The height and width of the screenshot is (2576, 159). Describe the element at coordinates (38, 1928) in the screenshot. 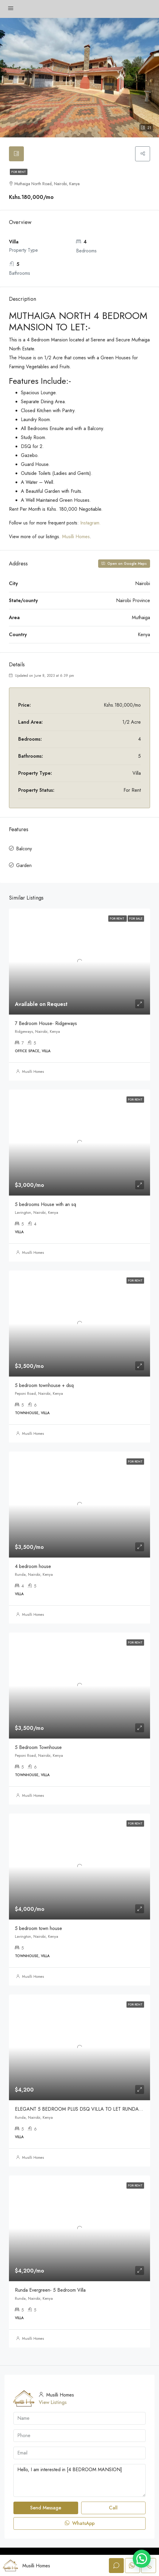

I see `5 bedroom town house` at that location.